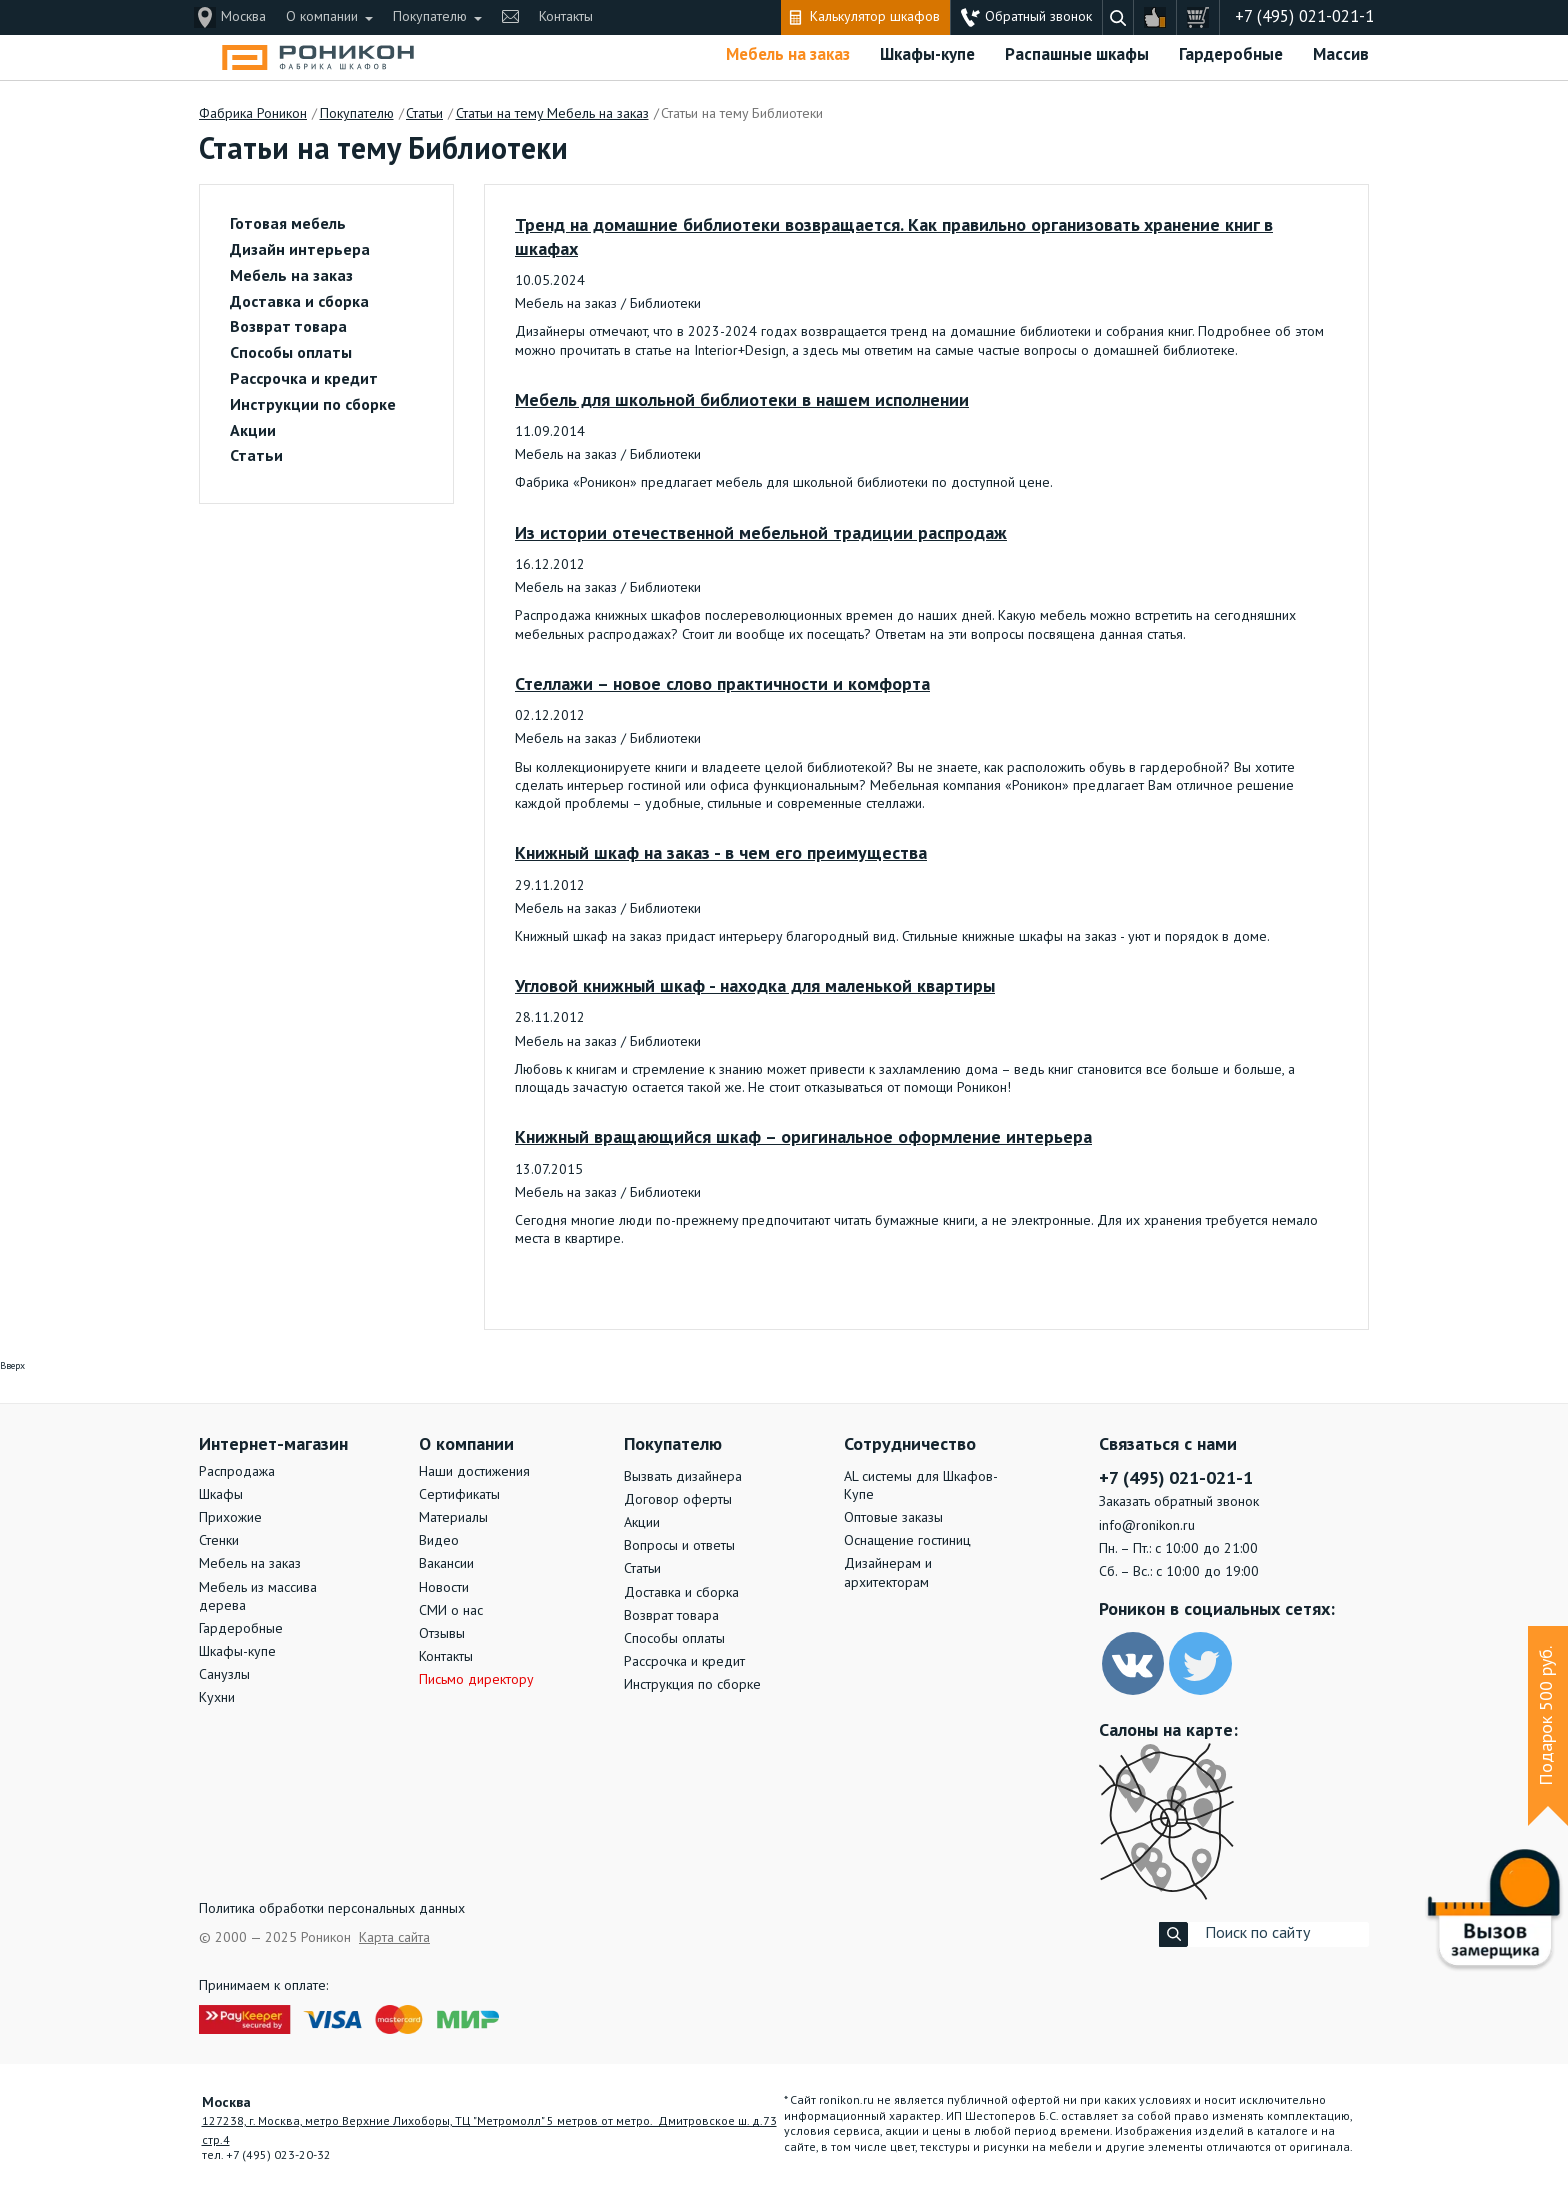 This screenshot has width=1568, height=2196. What do you see at coordinates (442, 1634) in the screenshot?
I see `Отзывы` at bounding box center [442, 1634].